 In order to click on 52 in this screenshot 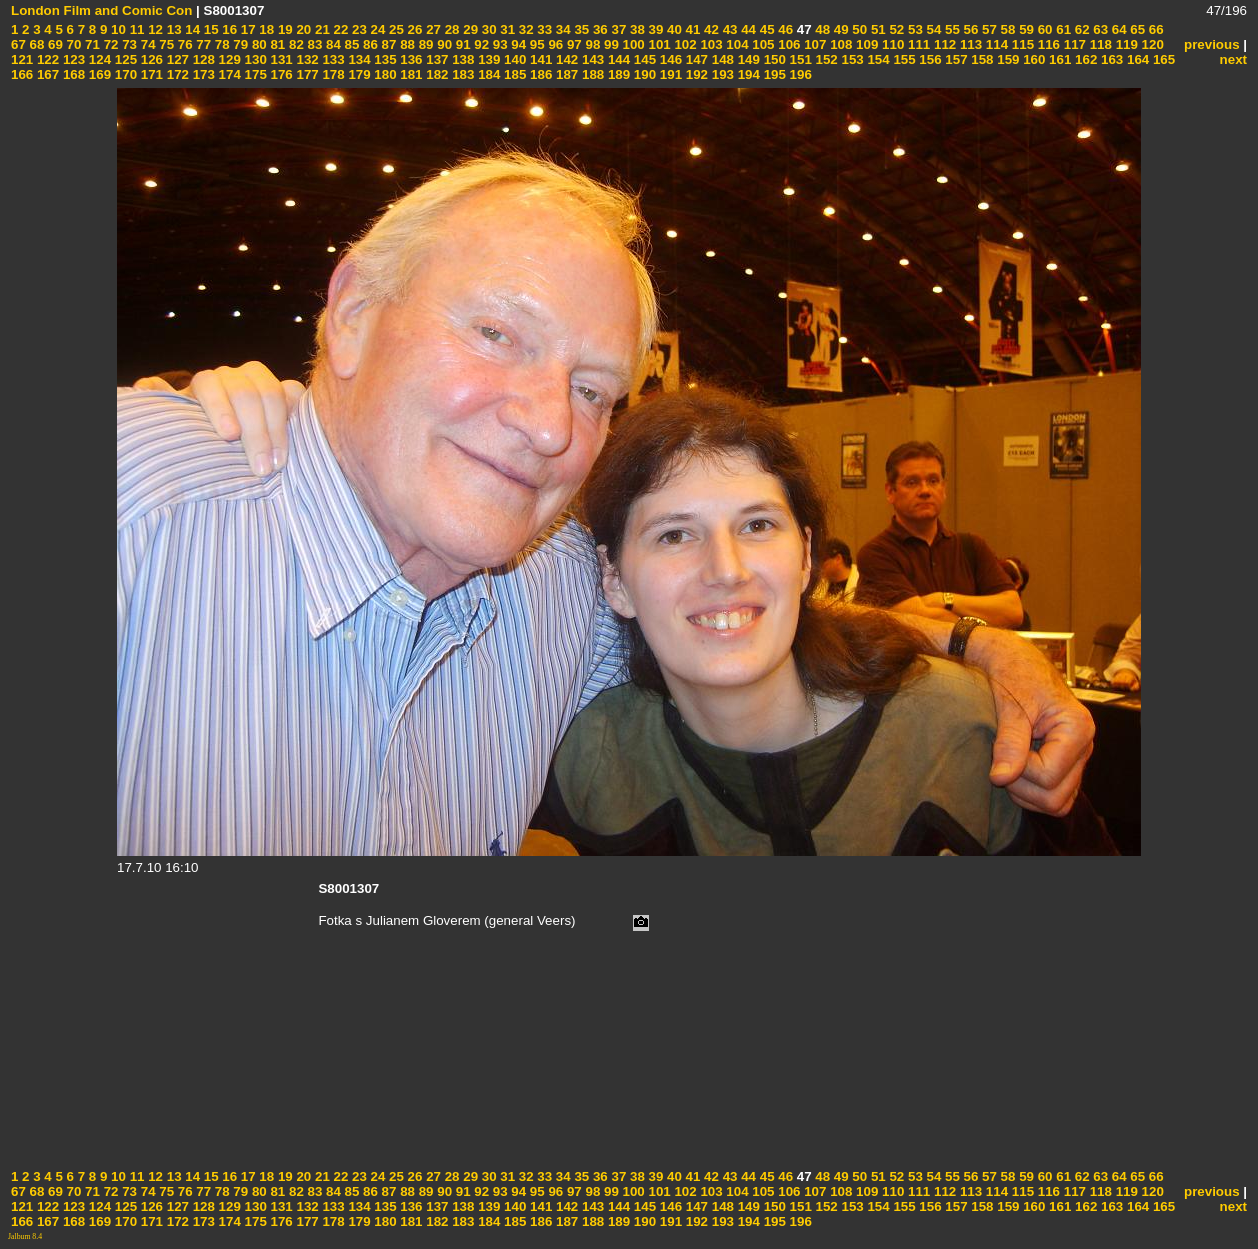, I will do `click(895, 29)`.